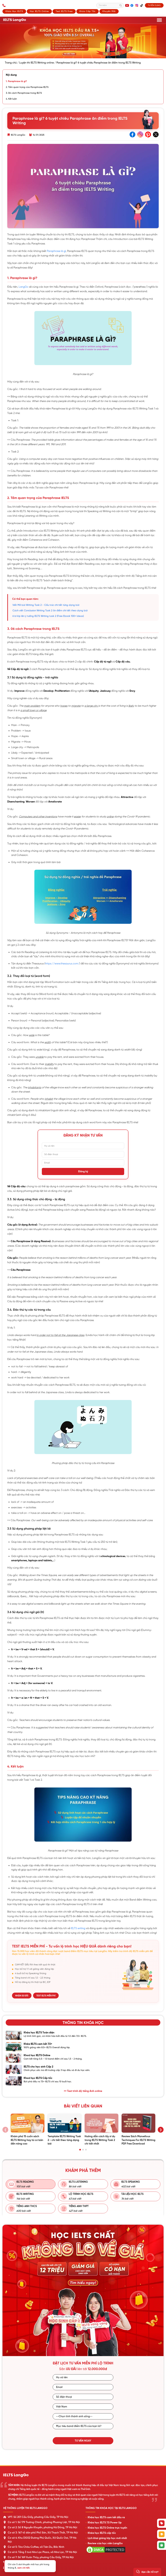 The image size is (166, 2576). What do you see at coordinates (83, 2377) in the screenshot?
I see `[Họ và tên]` at bounding box center [83, 2377].